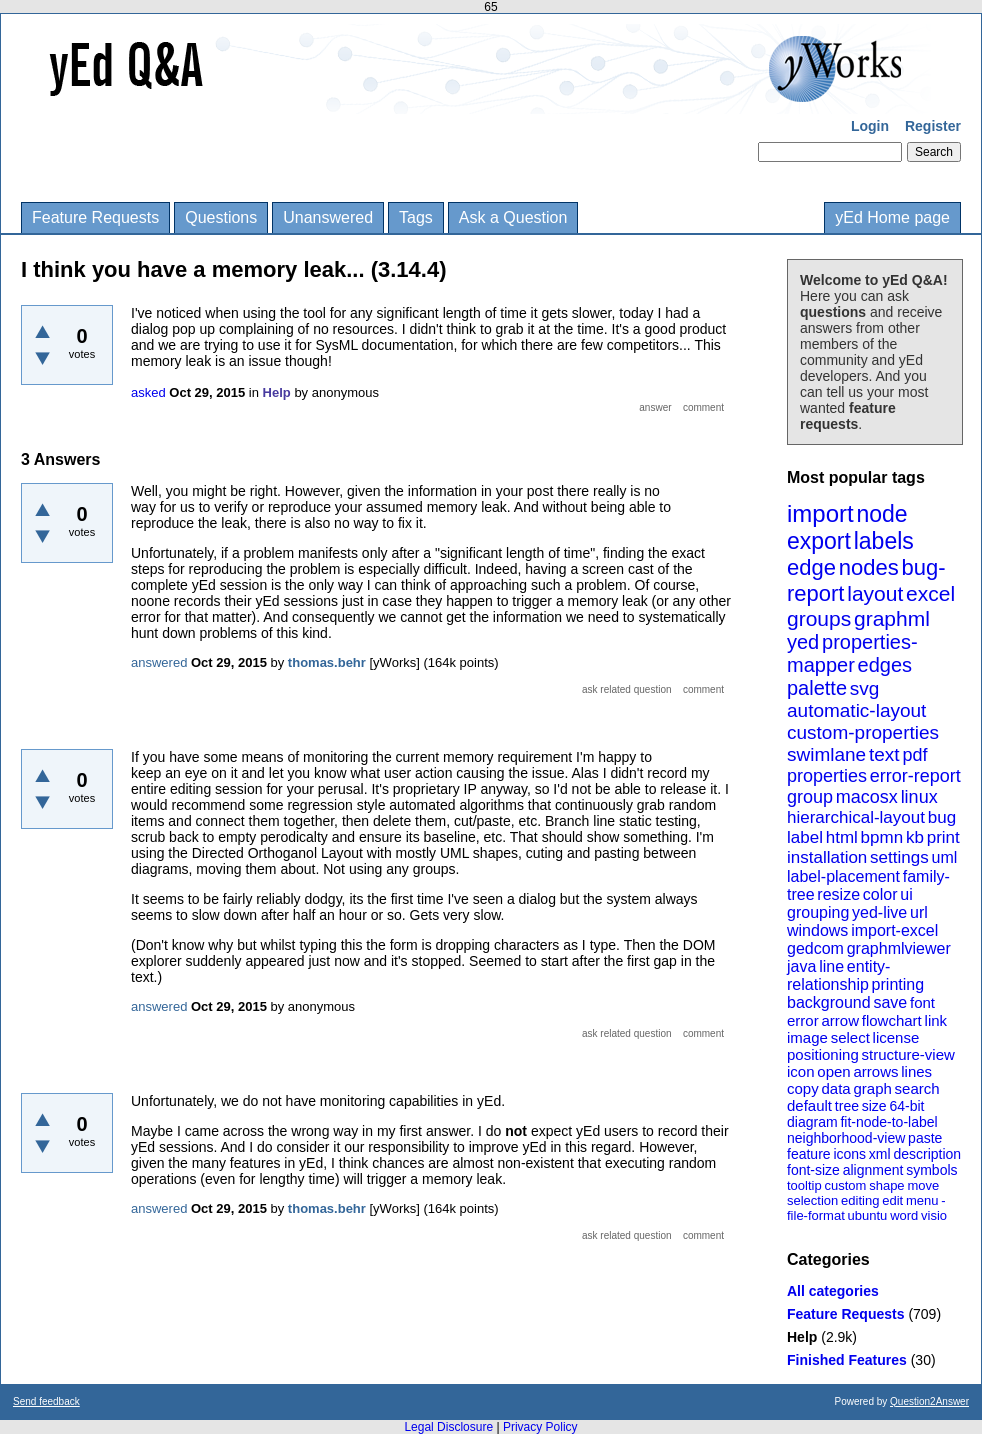 The image size is (982, 1434). Describe the element at coordinates (810, 797) in the screenshot. I see `group` at that location.